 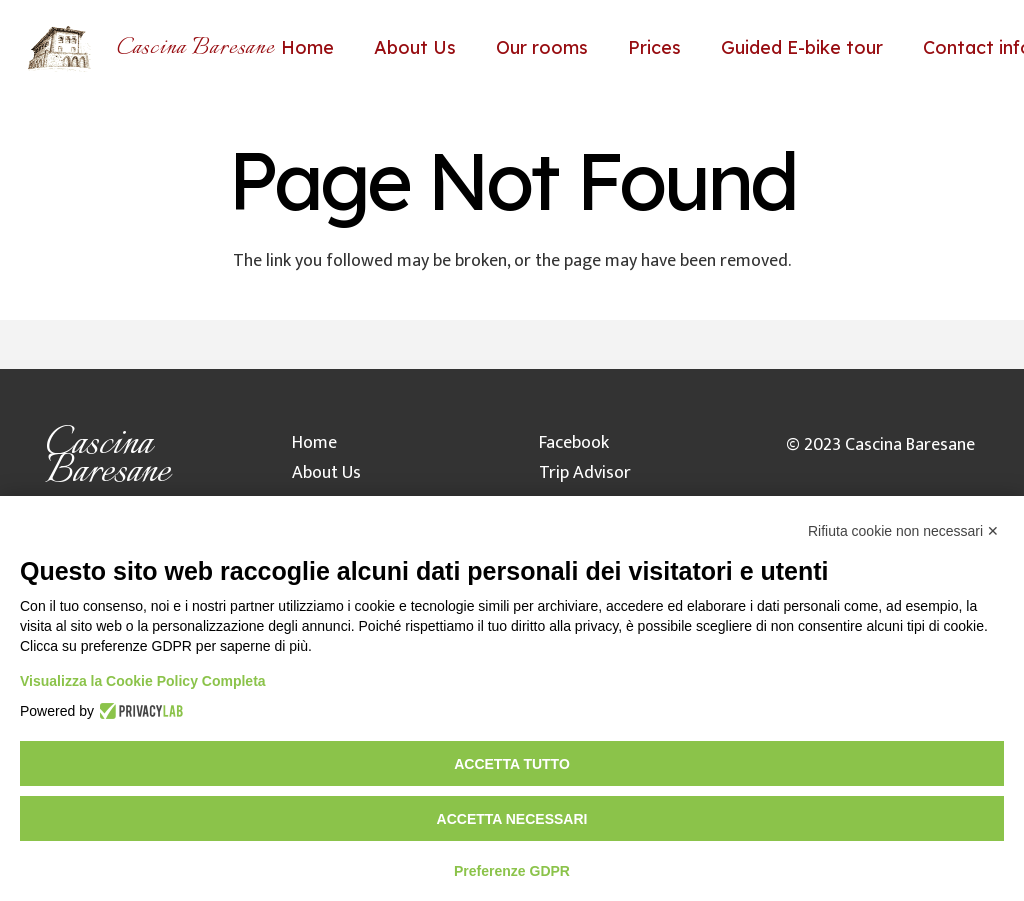 I want to click on Facebook, so click(x=574, y=443).